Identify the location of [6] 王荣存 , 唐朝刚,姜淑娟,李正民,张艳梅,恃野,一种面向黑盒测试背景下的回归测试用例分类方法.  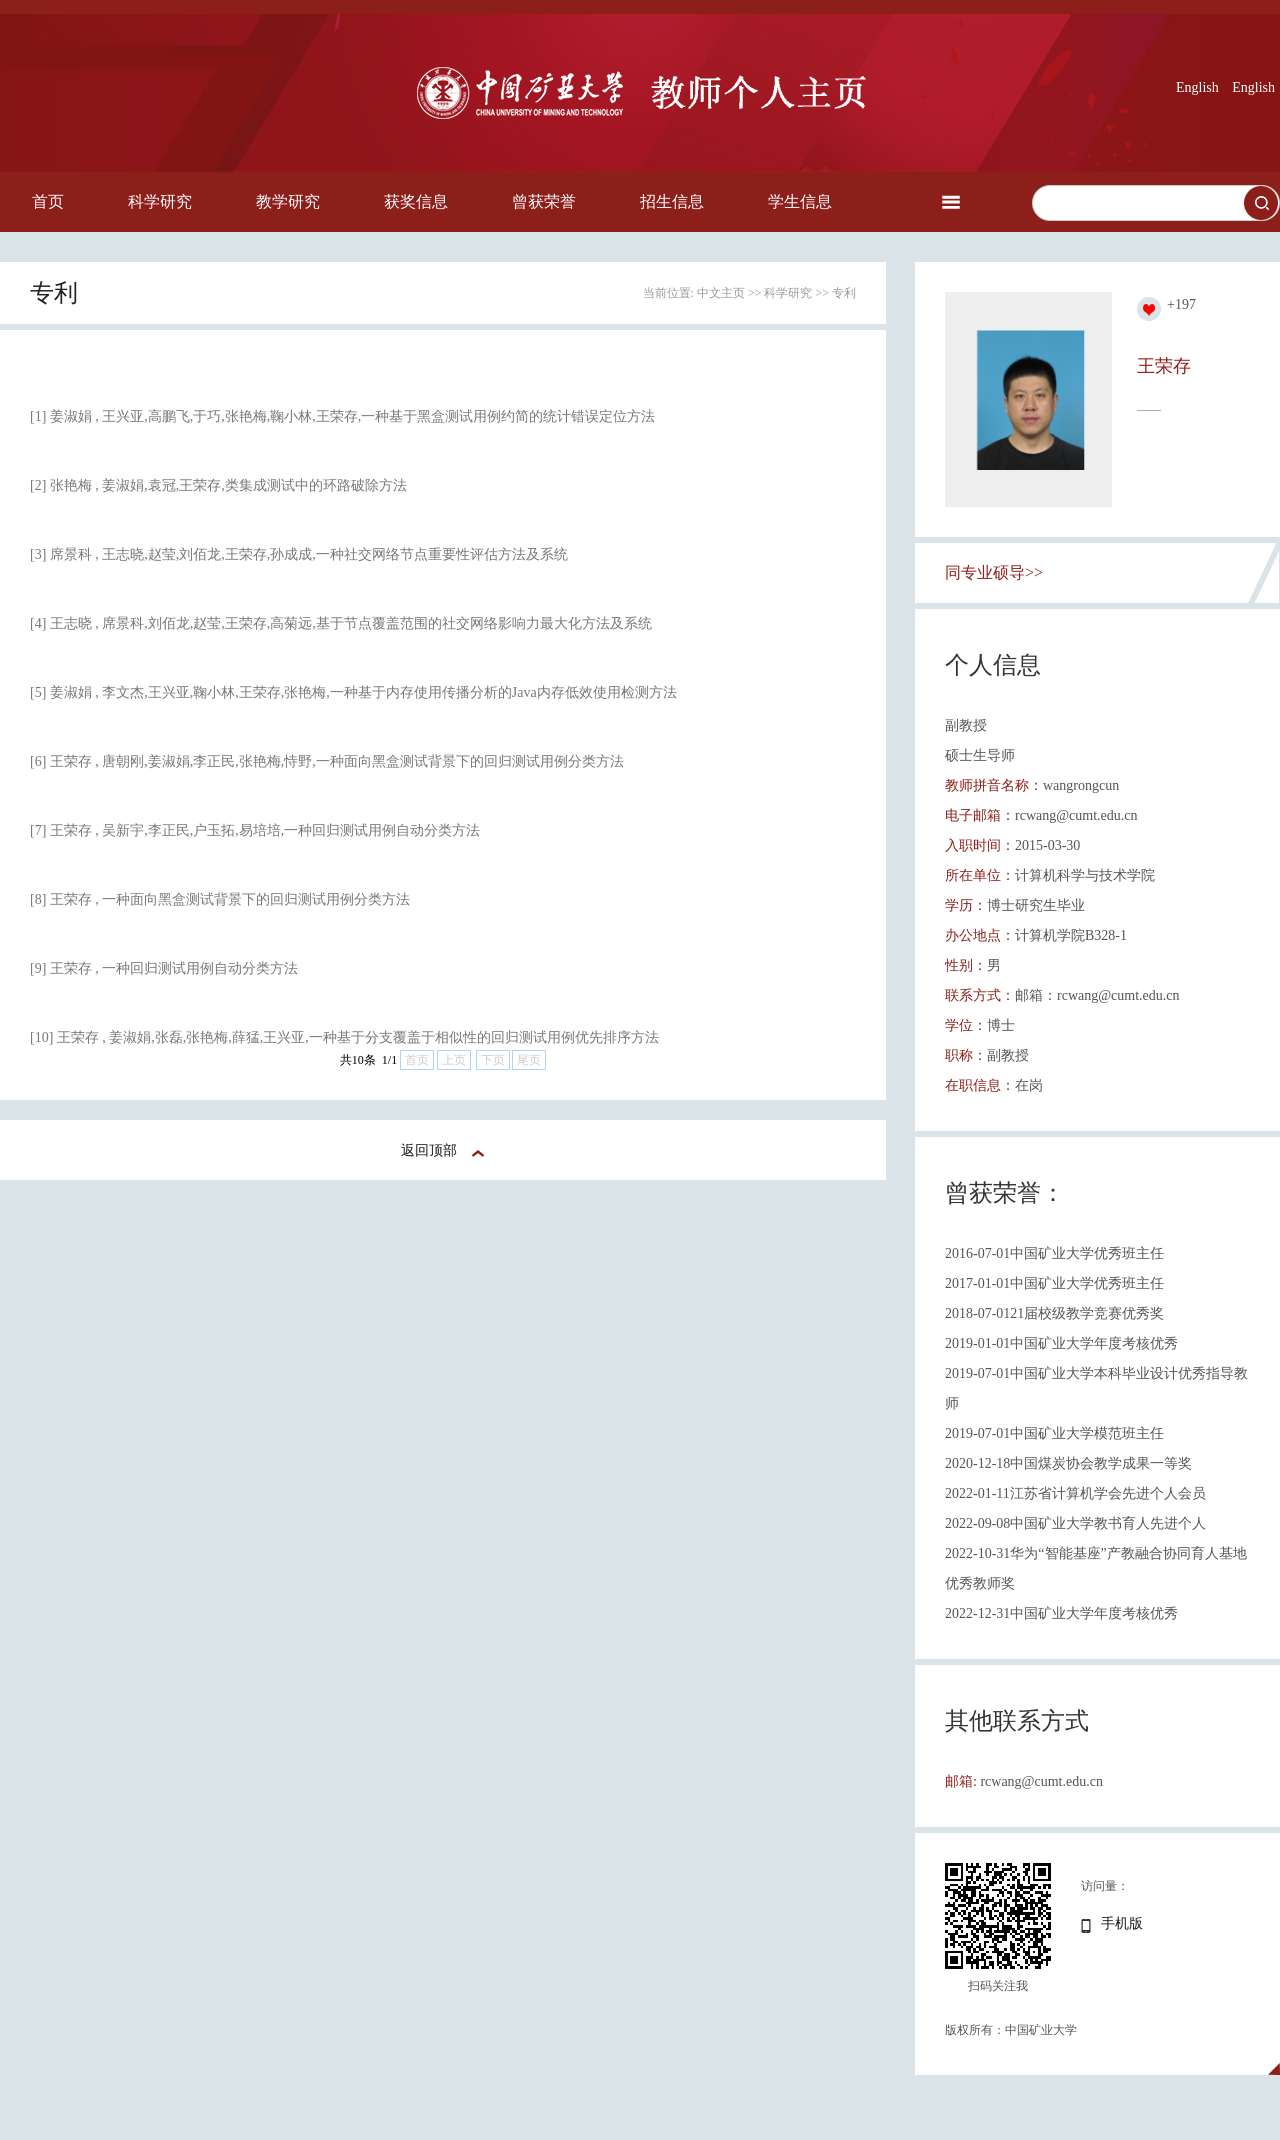
(327, 761).